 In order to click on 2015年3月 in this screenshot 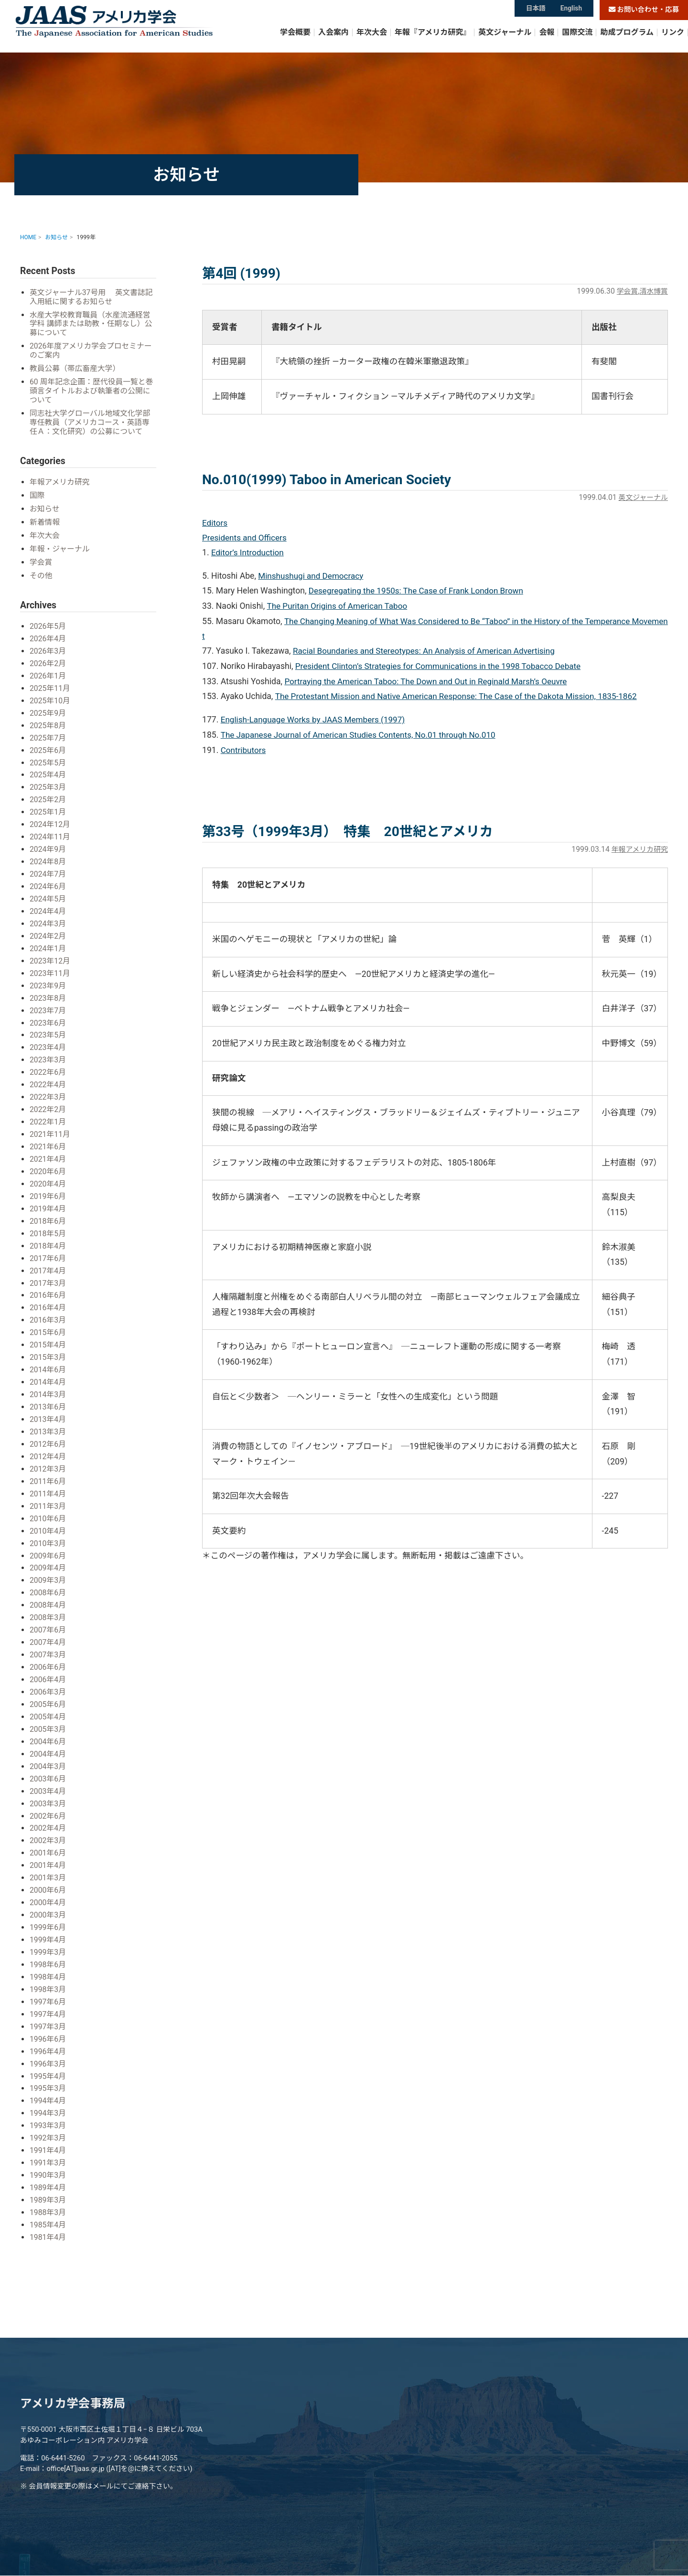, I will do `click(48, 1344)`.